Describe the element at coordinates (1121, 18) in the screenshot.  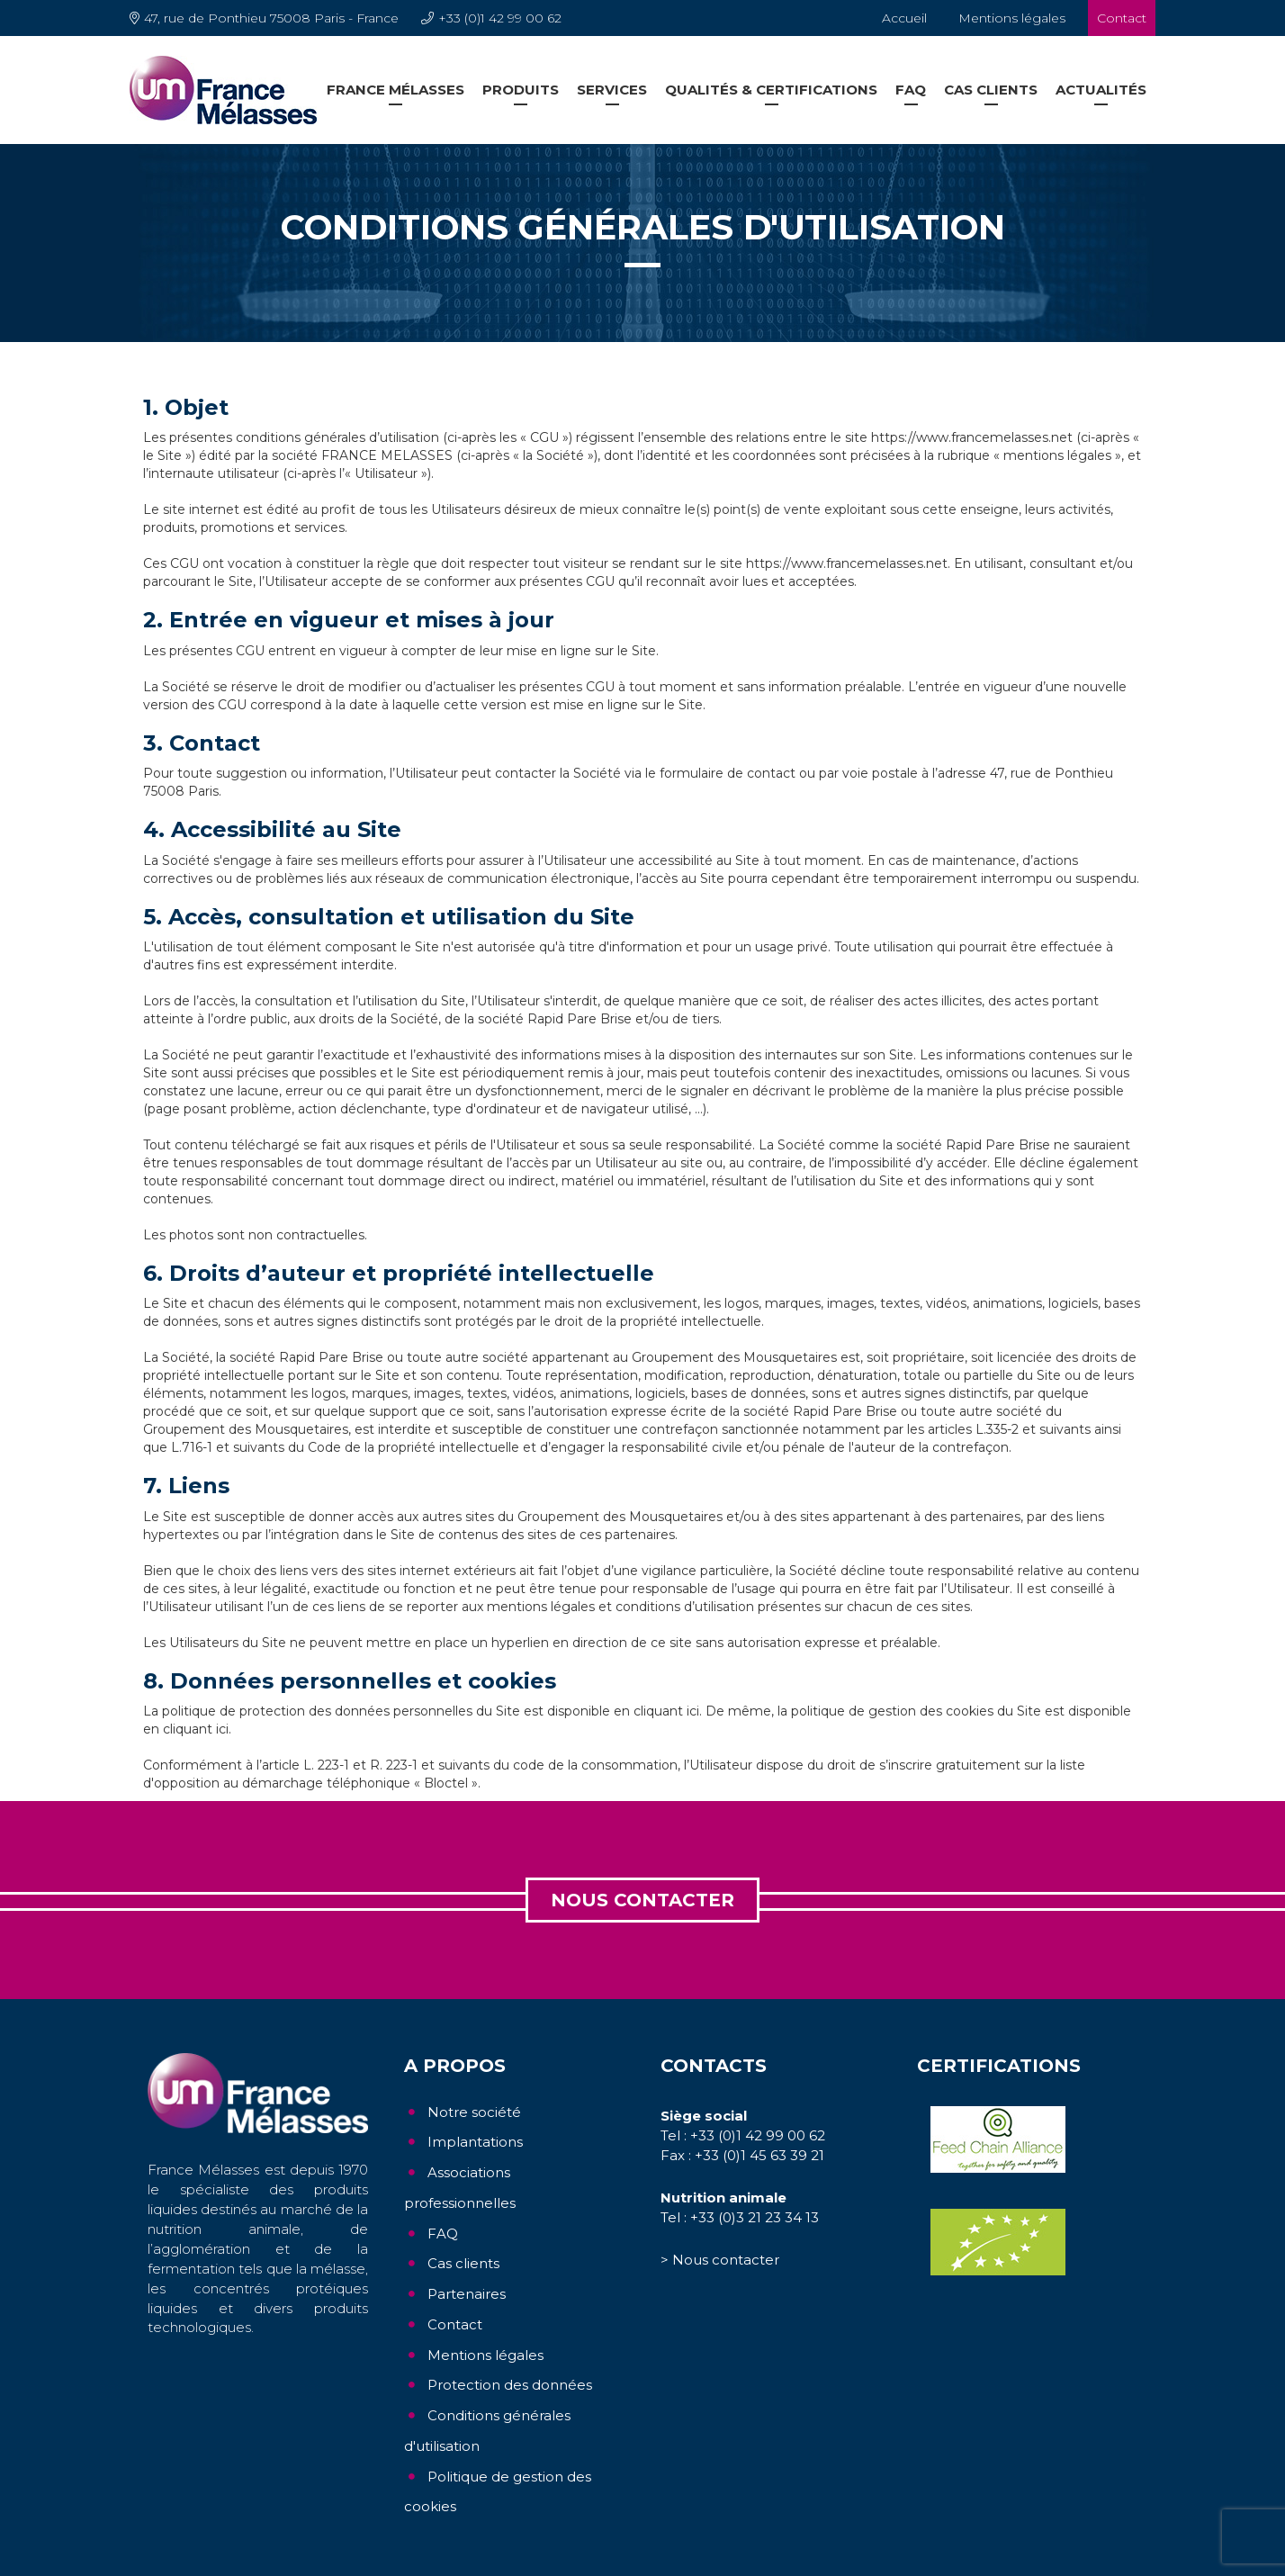
I see `Contact` at that location.